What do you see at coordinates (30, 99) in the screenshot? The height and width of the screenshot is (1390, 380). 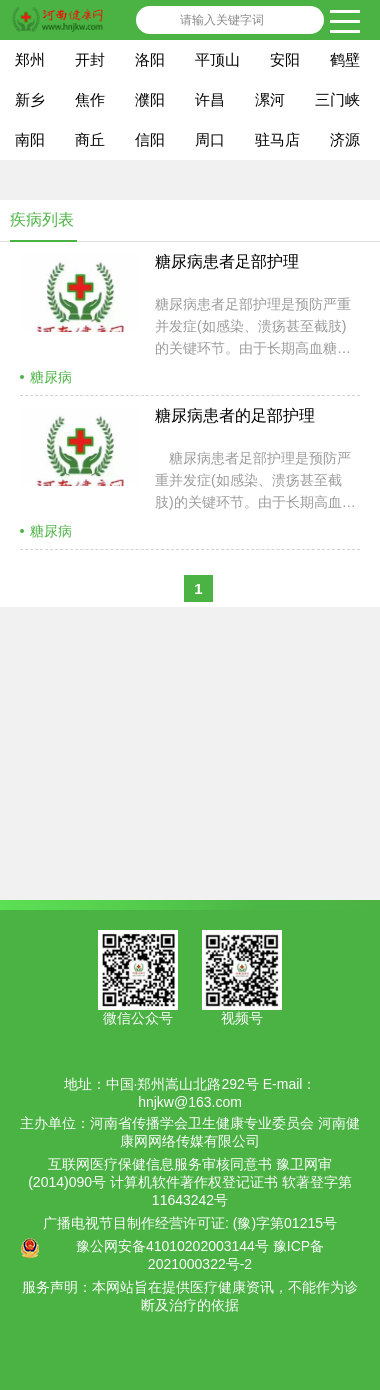 I see `新乡` at bounding box center [30, 99].